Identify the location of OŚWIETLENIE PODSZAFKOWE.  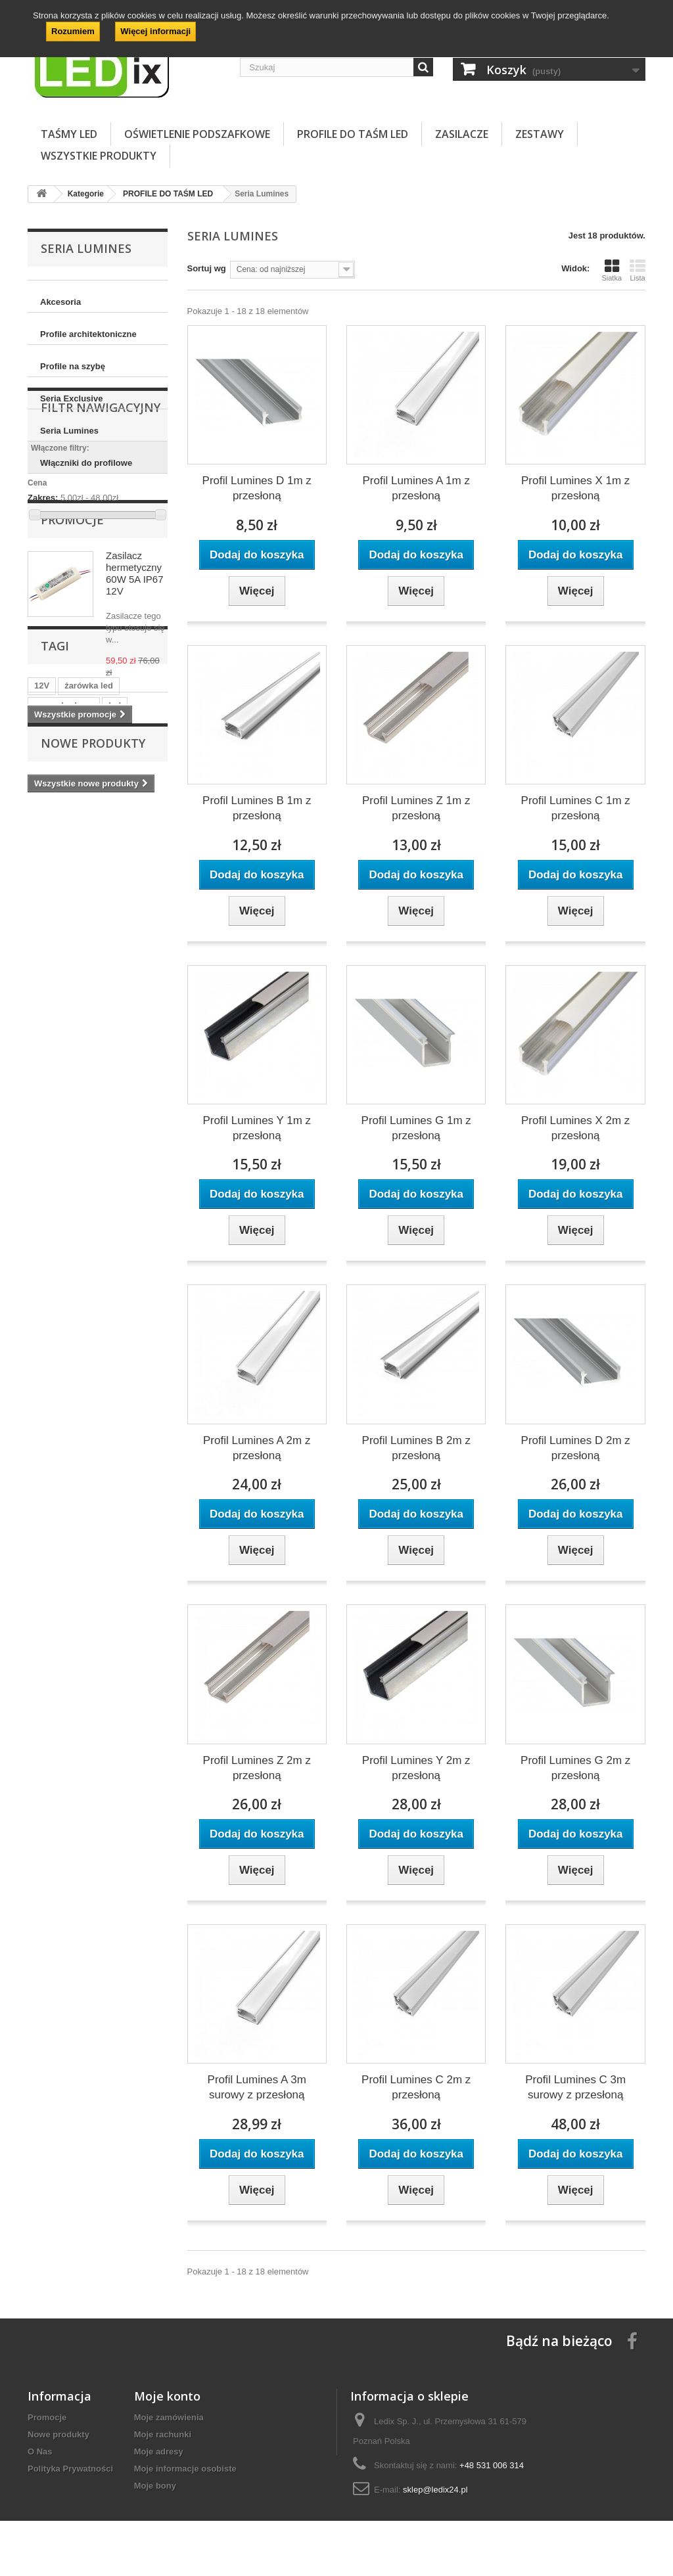
(197, 134).